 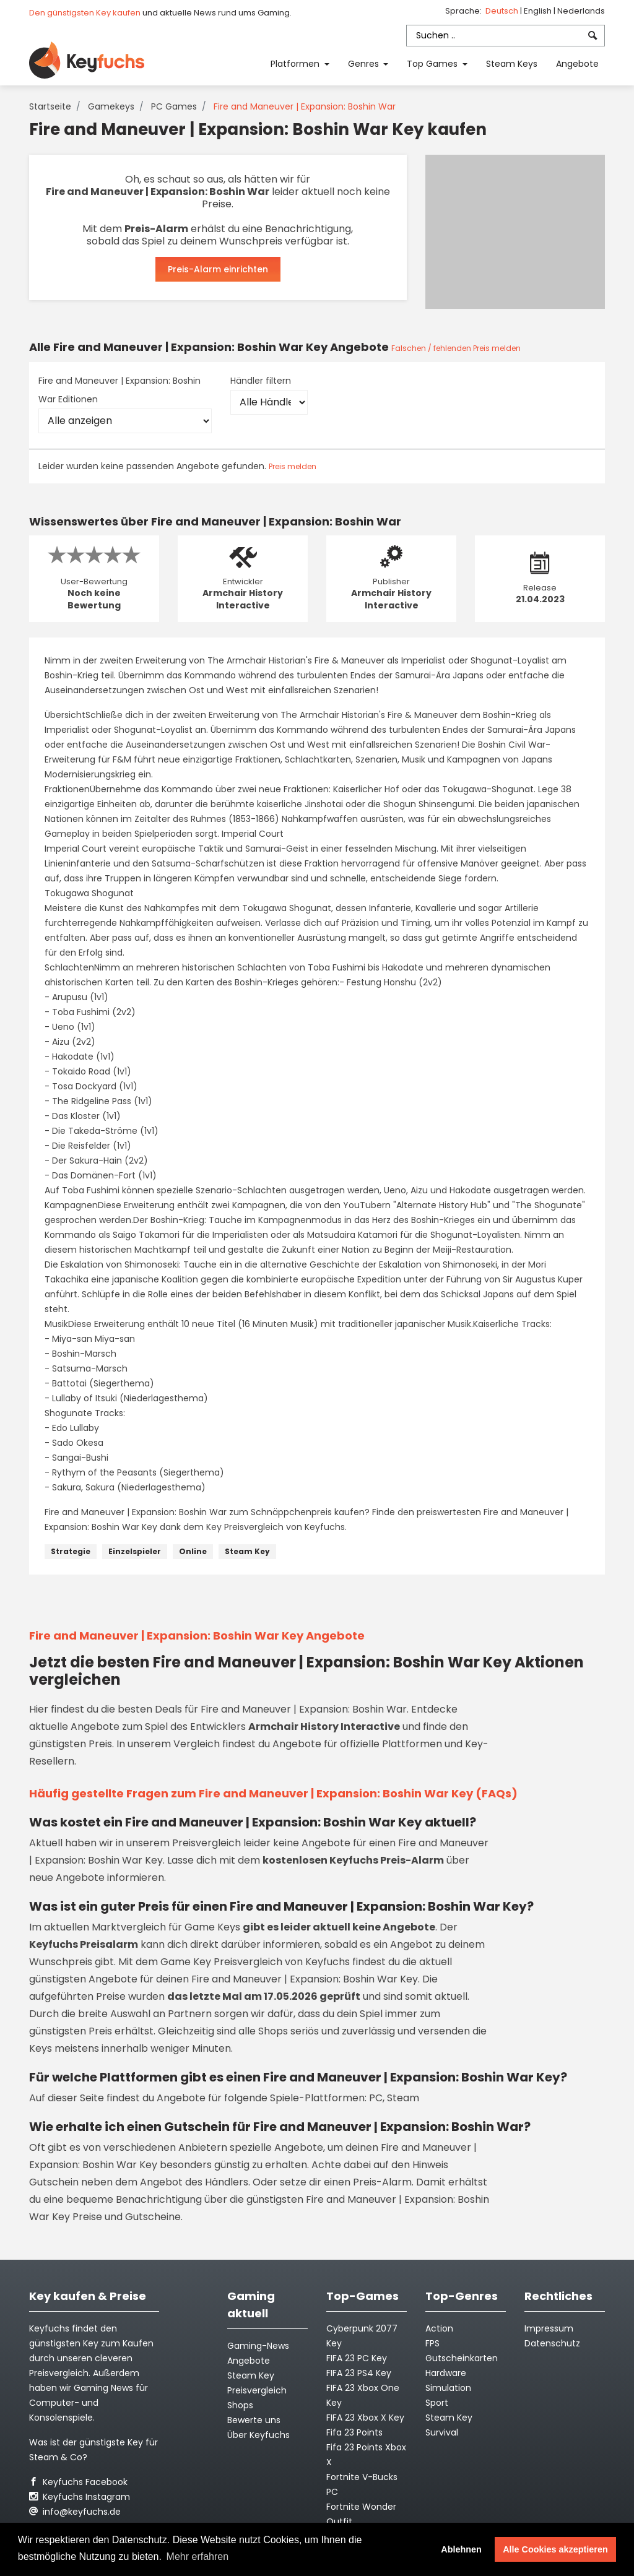 What do you see at coordinates (247, 1551) in the screenshot?
I see `Steam Key` at bounding box center [247, 1551].